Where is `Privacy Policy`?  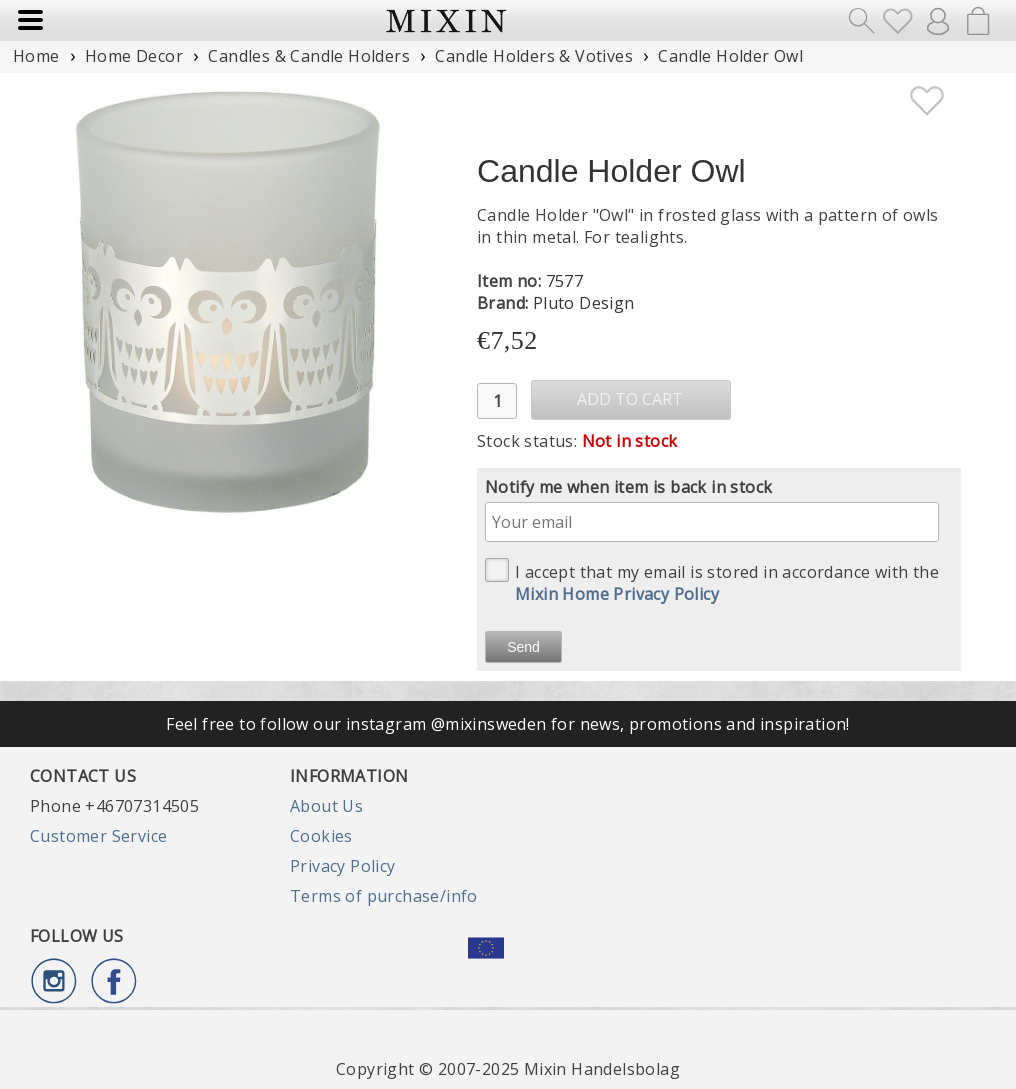 Privacy Policy is located at coordinates (343, 866).